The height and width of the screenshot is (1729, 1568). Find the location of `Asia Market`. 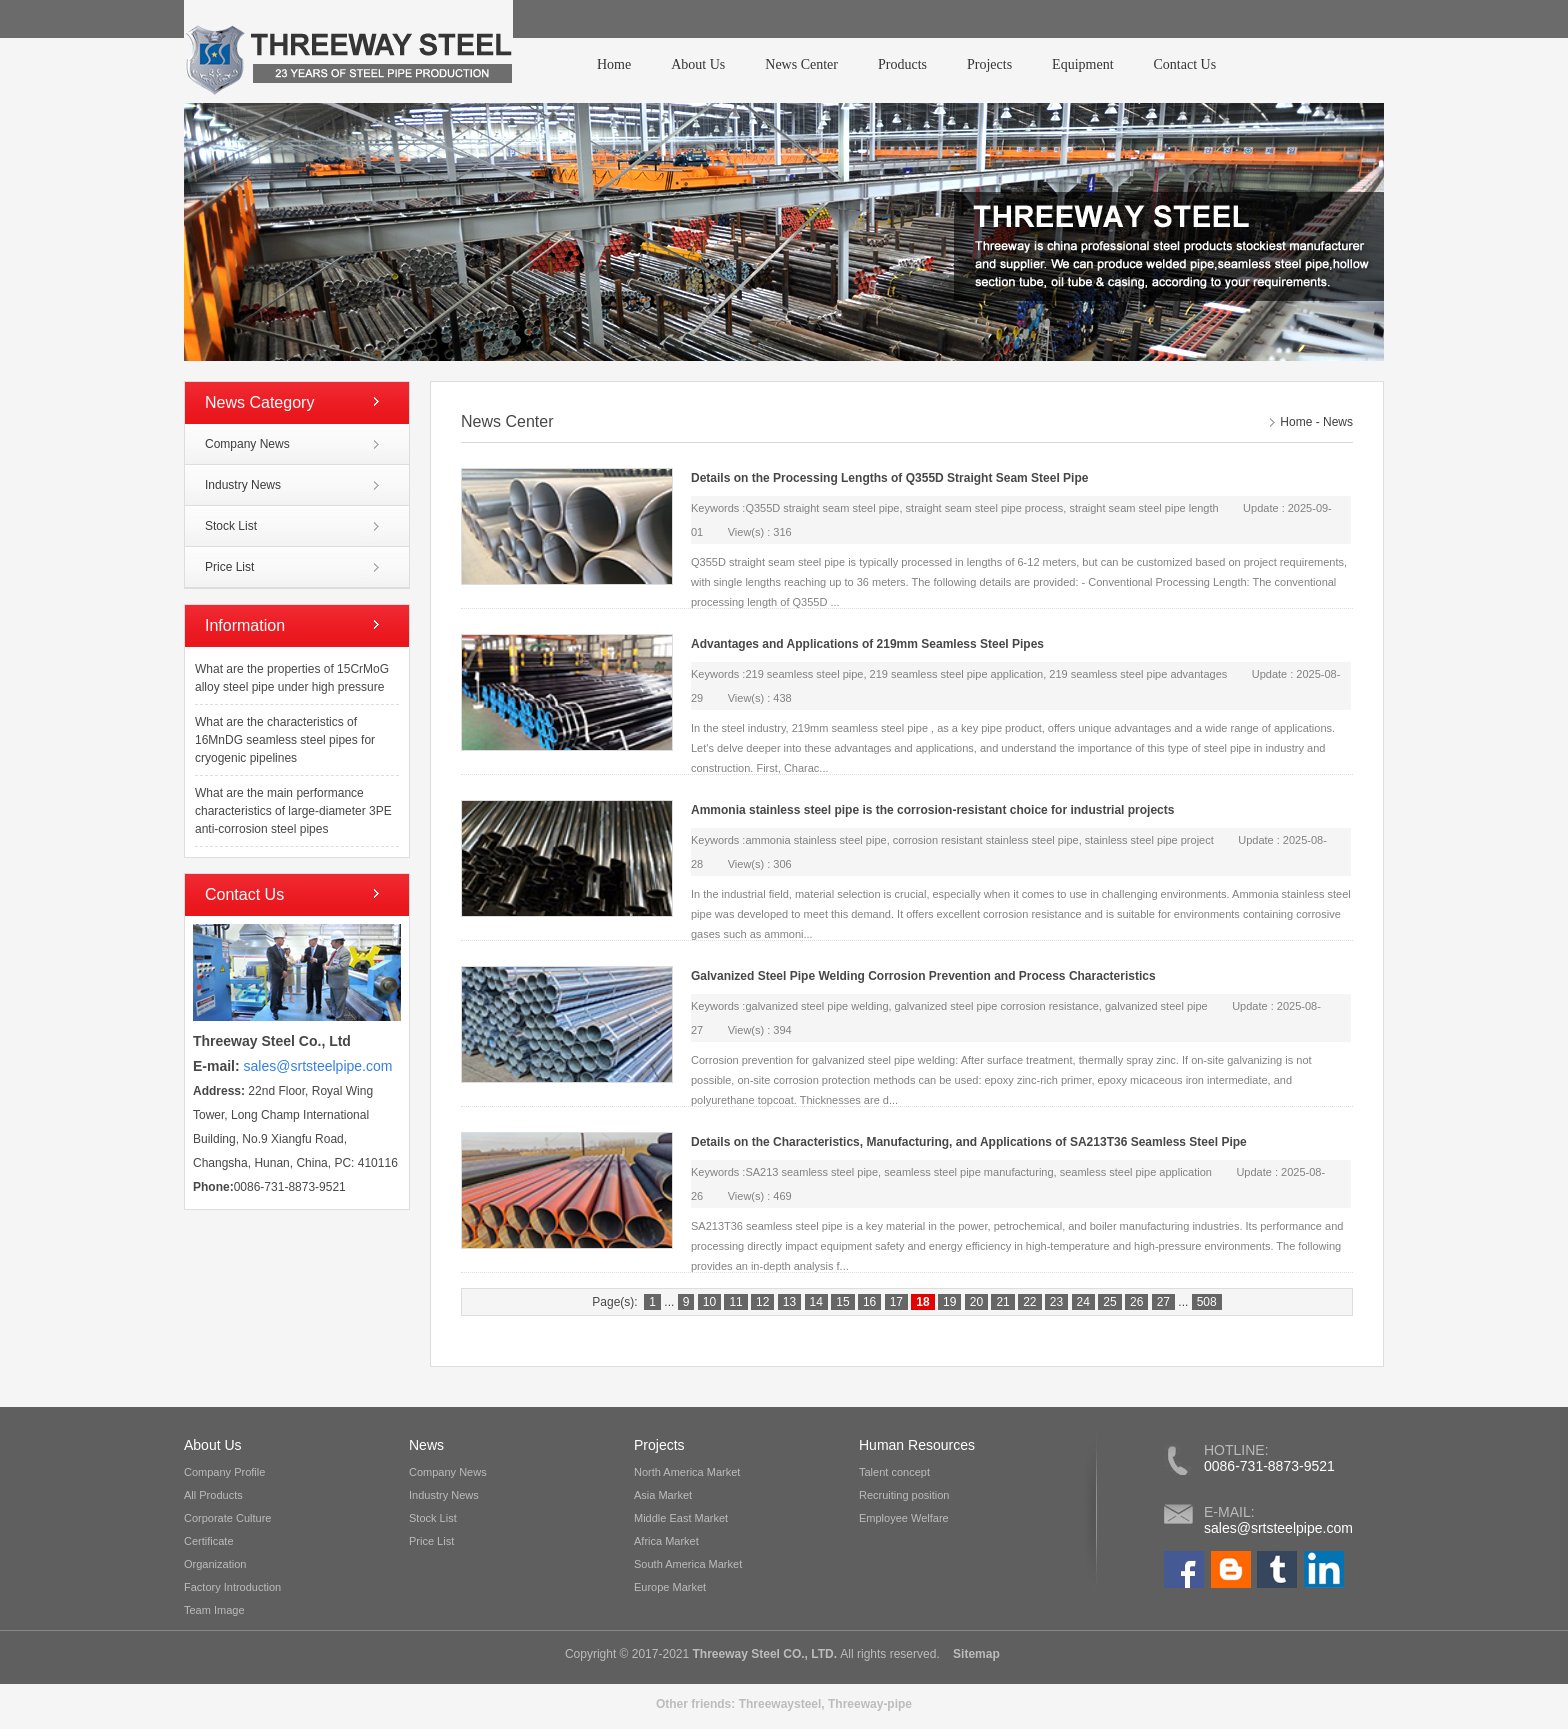

Asia Market is located at coordinates (663, 1495).